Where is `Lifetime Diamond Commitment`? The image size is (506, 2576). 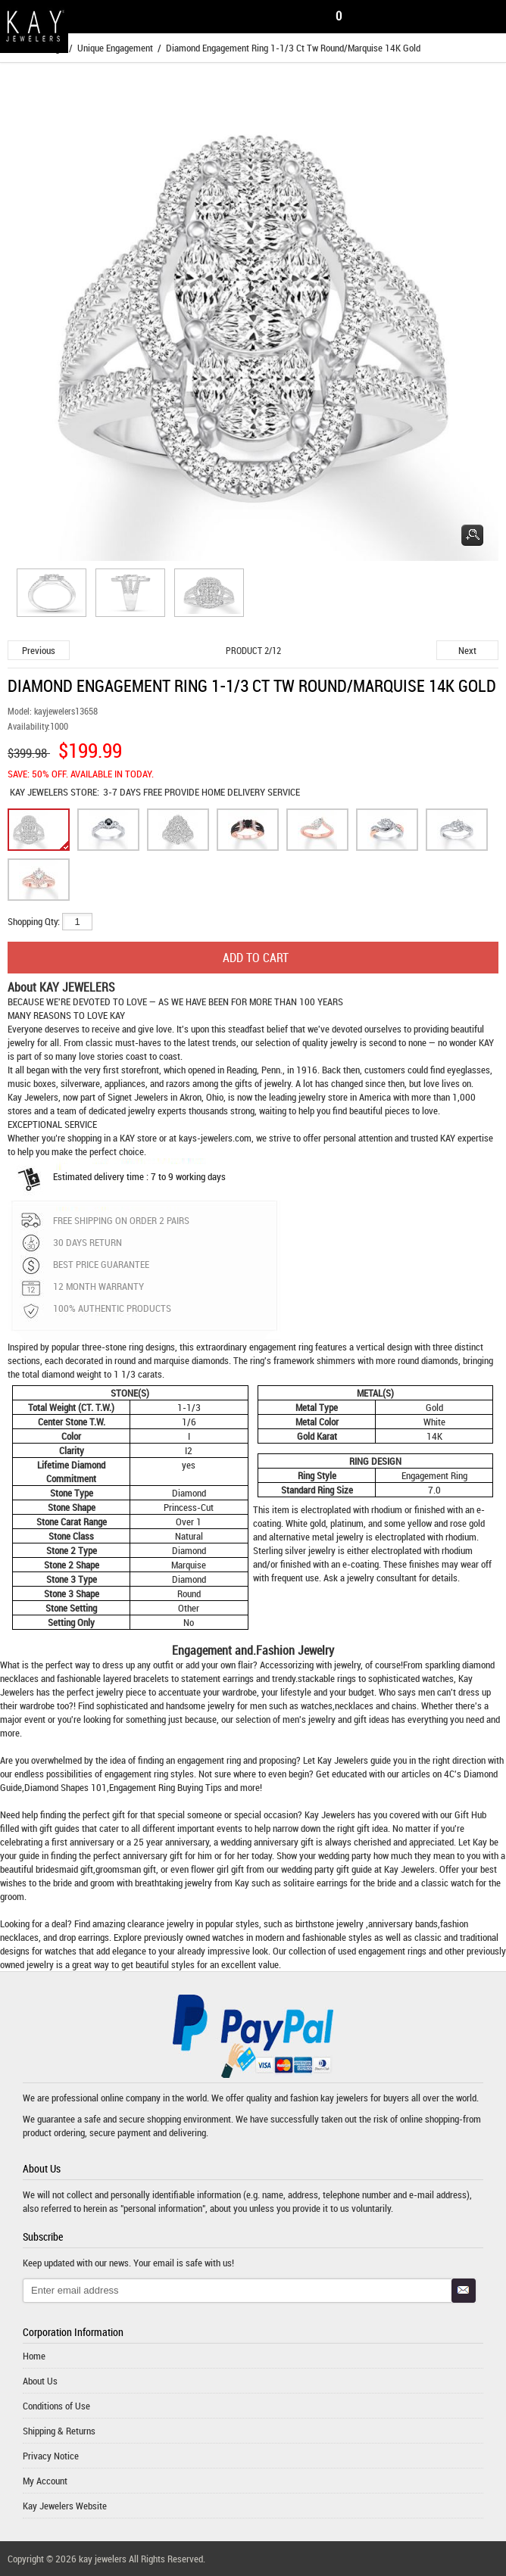 Lifetime Diamond Commitment is located at coordinates (71, 1471).